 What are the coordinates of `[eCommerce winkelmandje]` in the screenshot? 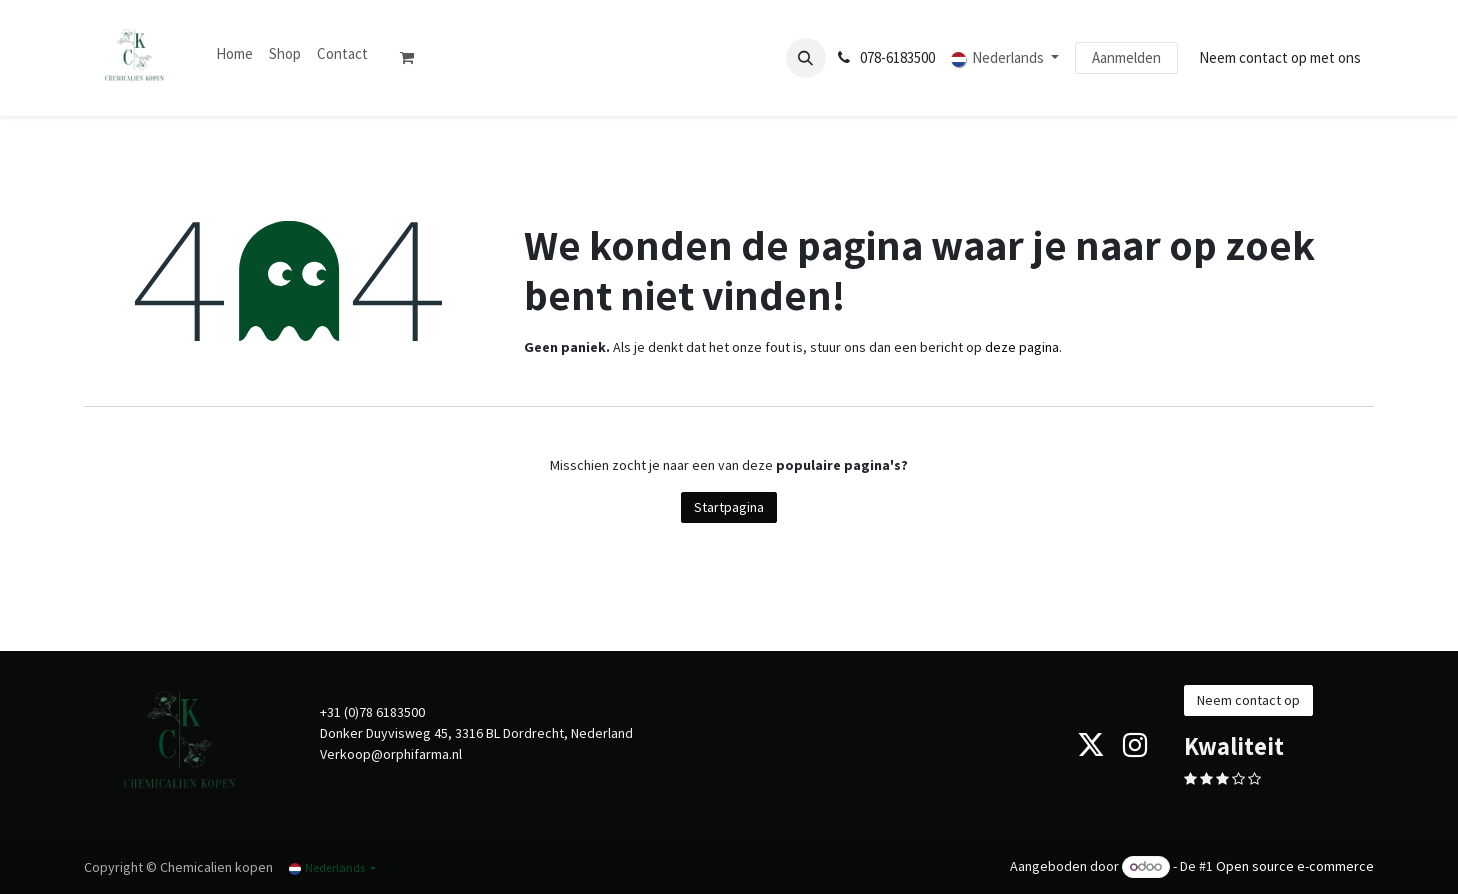 It's located at (415, 58).